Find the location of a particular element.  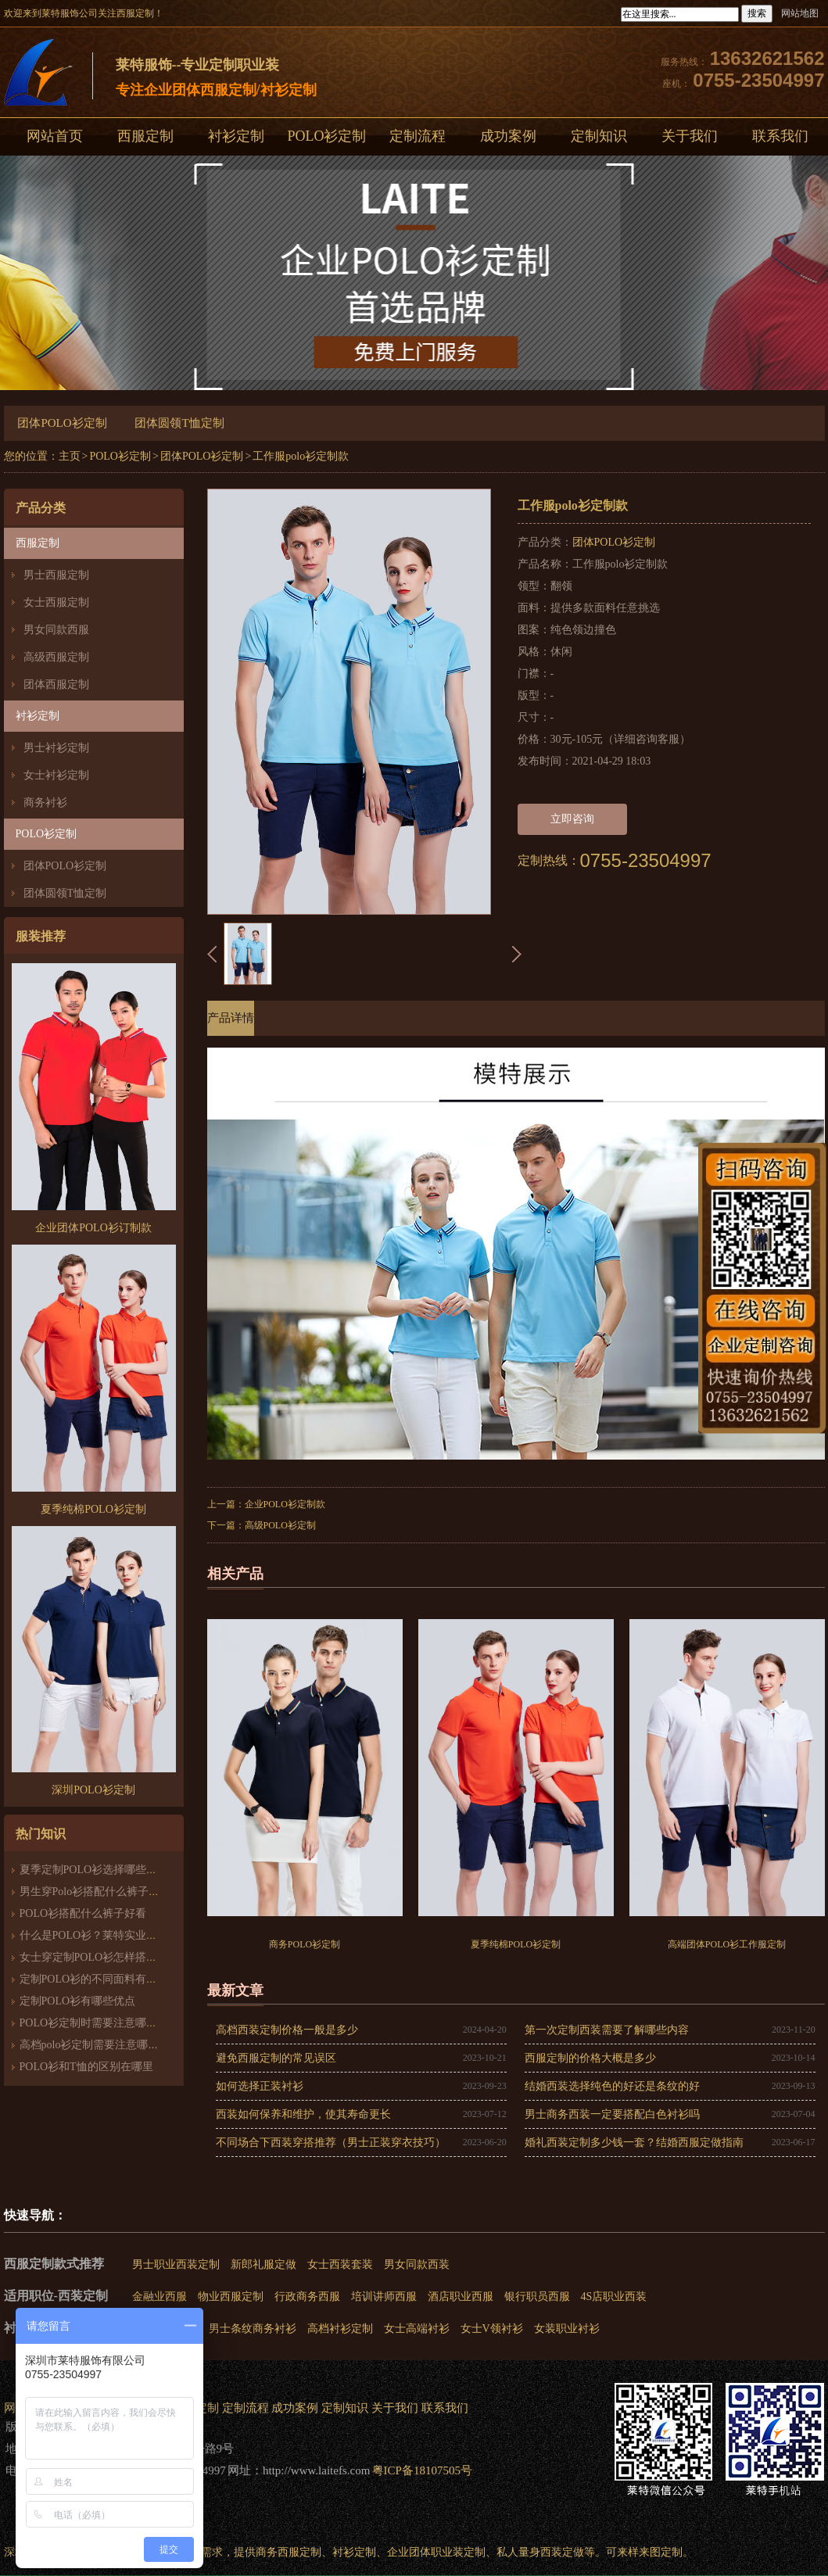

银行职员西服 is located at coordinates (537, 2296).